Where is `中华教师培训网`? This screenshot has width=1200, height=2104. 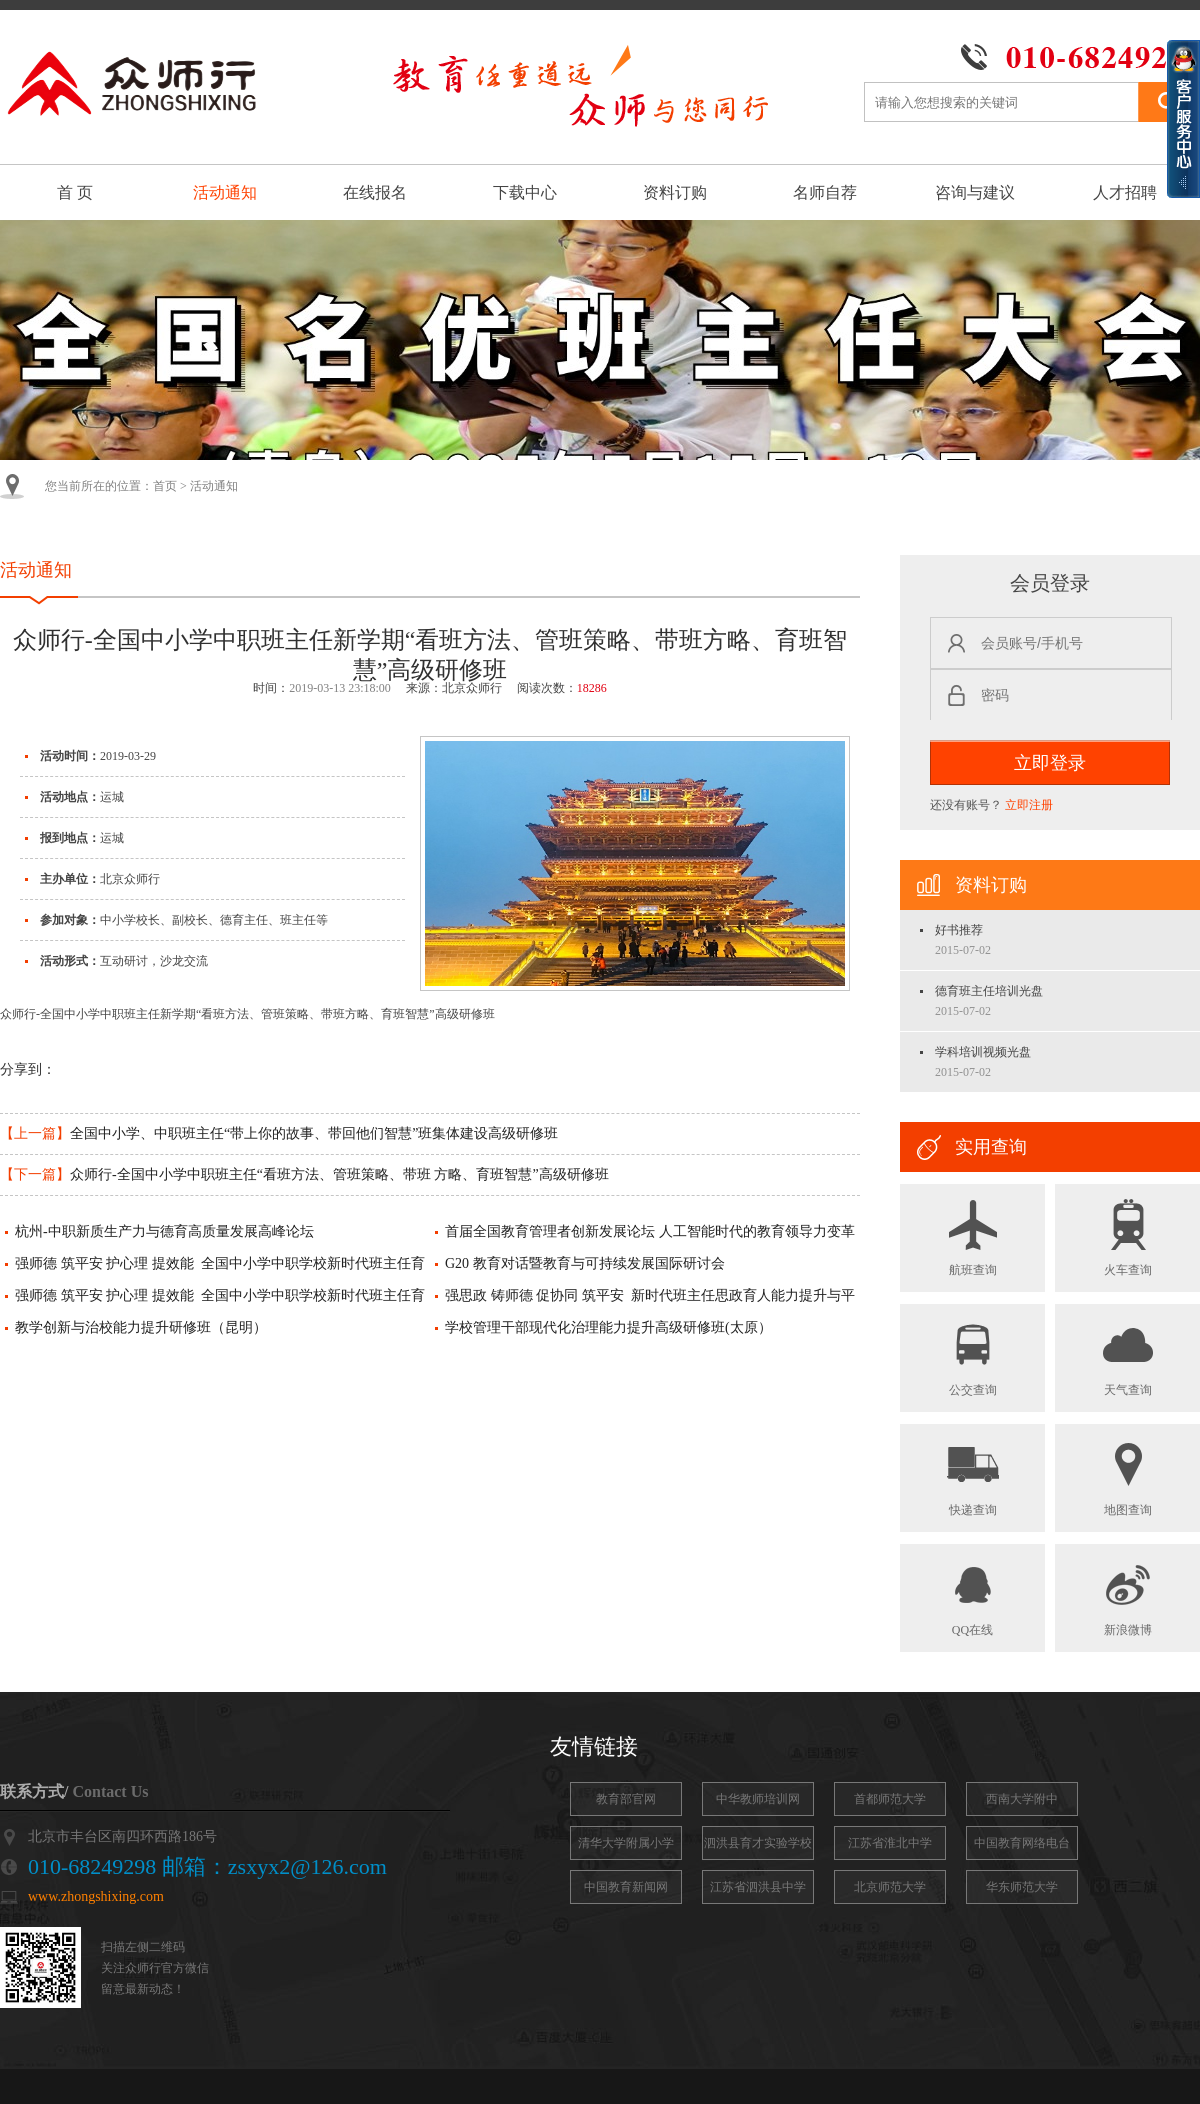
中华教师培训网 is located at coordinates (758, 1799).